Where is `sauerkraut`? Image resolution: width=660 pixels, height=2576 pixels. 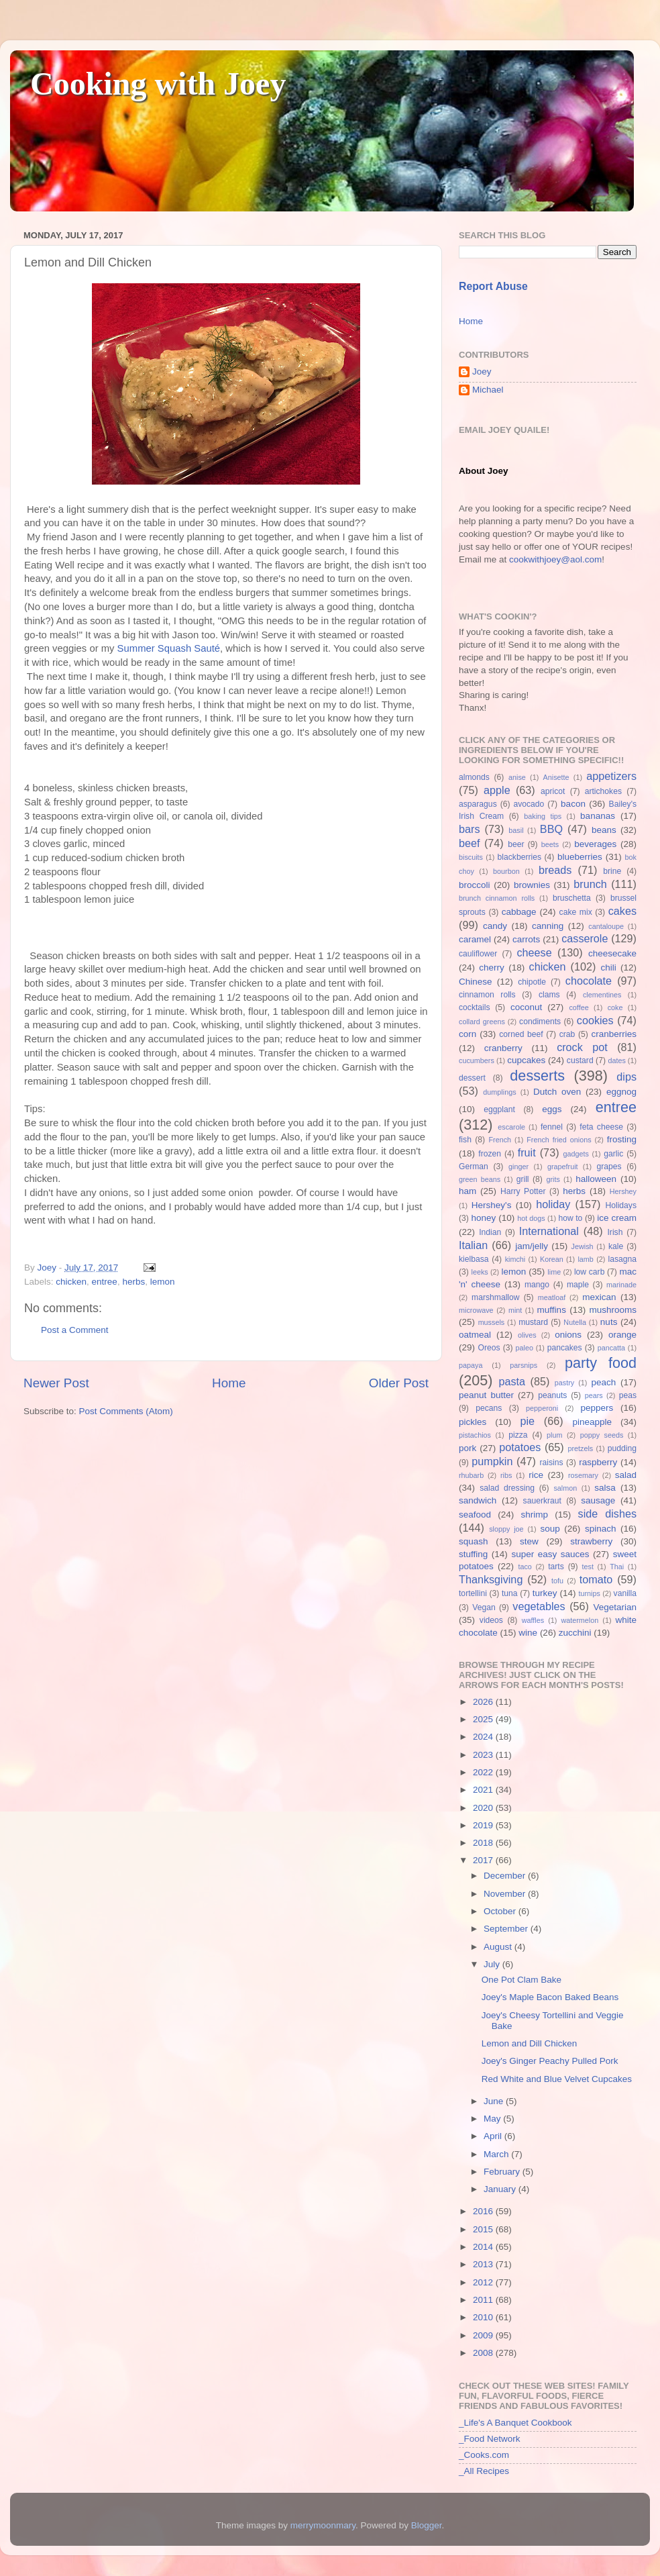
sauerkraut is located at coordinates (542, 1500).